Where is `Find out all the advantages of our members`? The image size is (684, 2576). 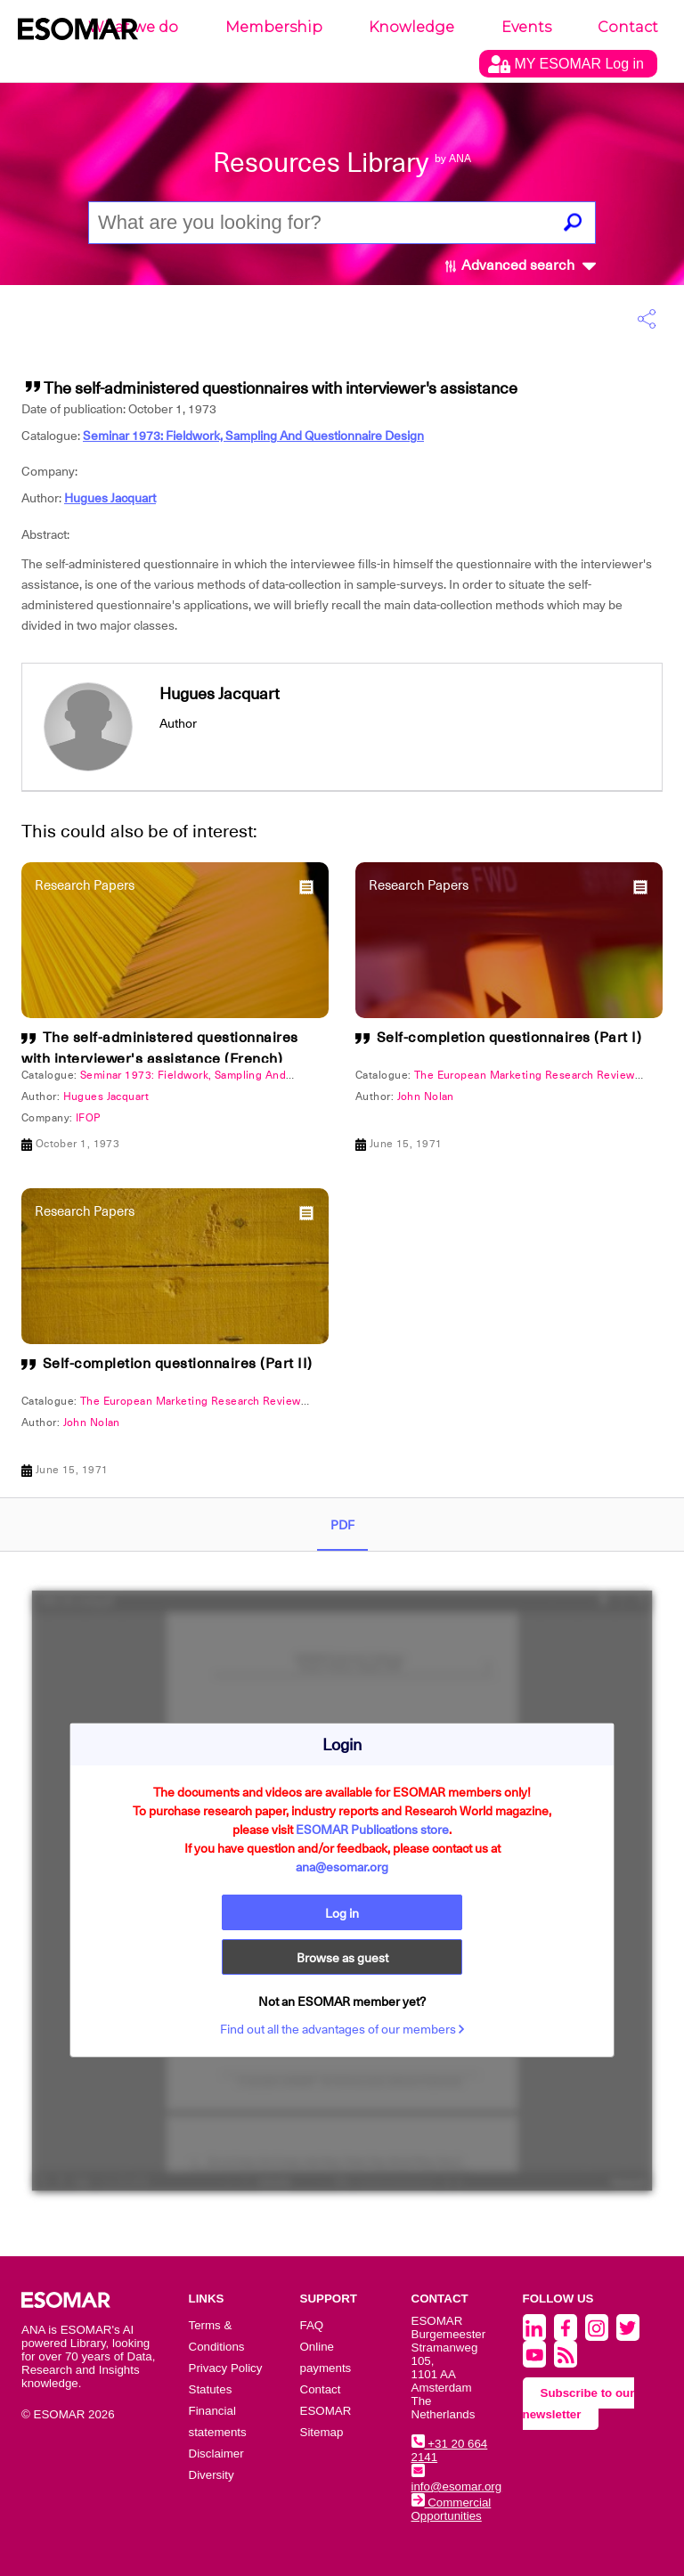 Find out all the advantages of our members is located at coordinates (342, 2029).